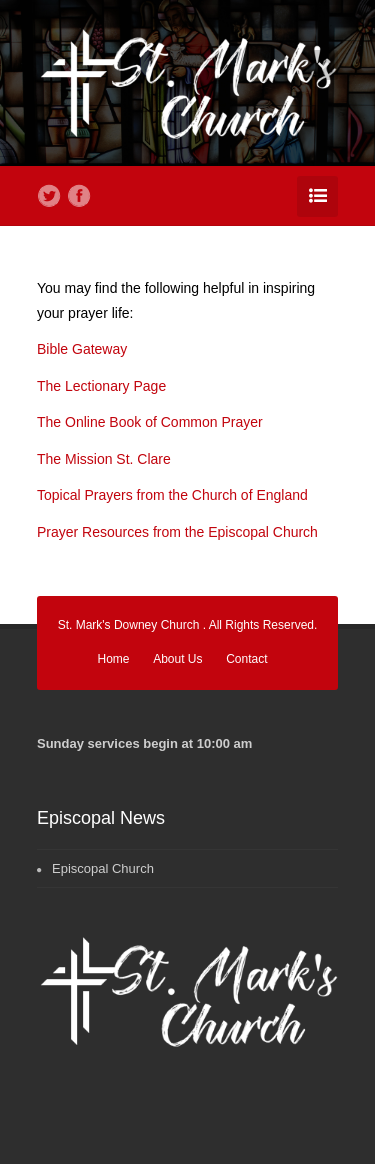  I want to click on About Us, so click(177, 659).